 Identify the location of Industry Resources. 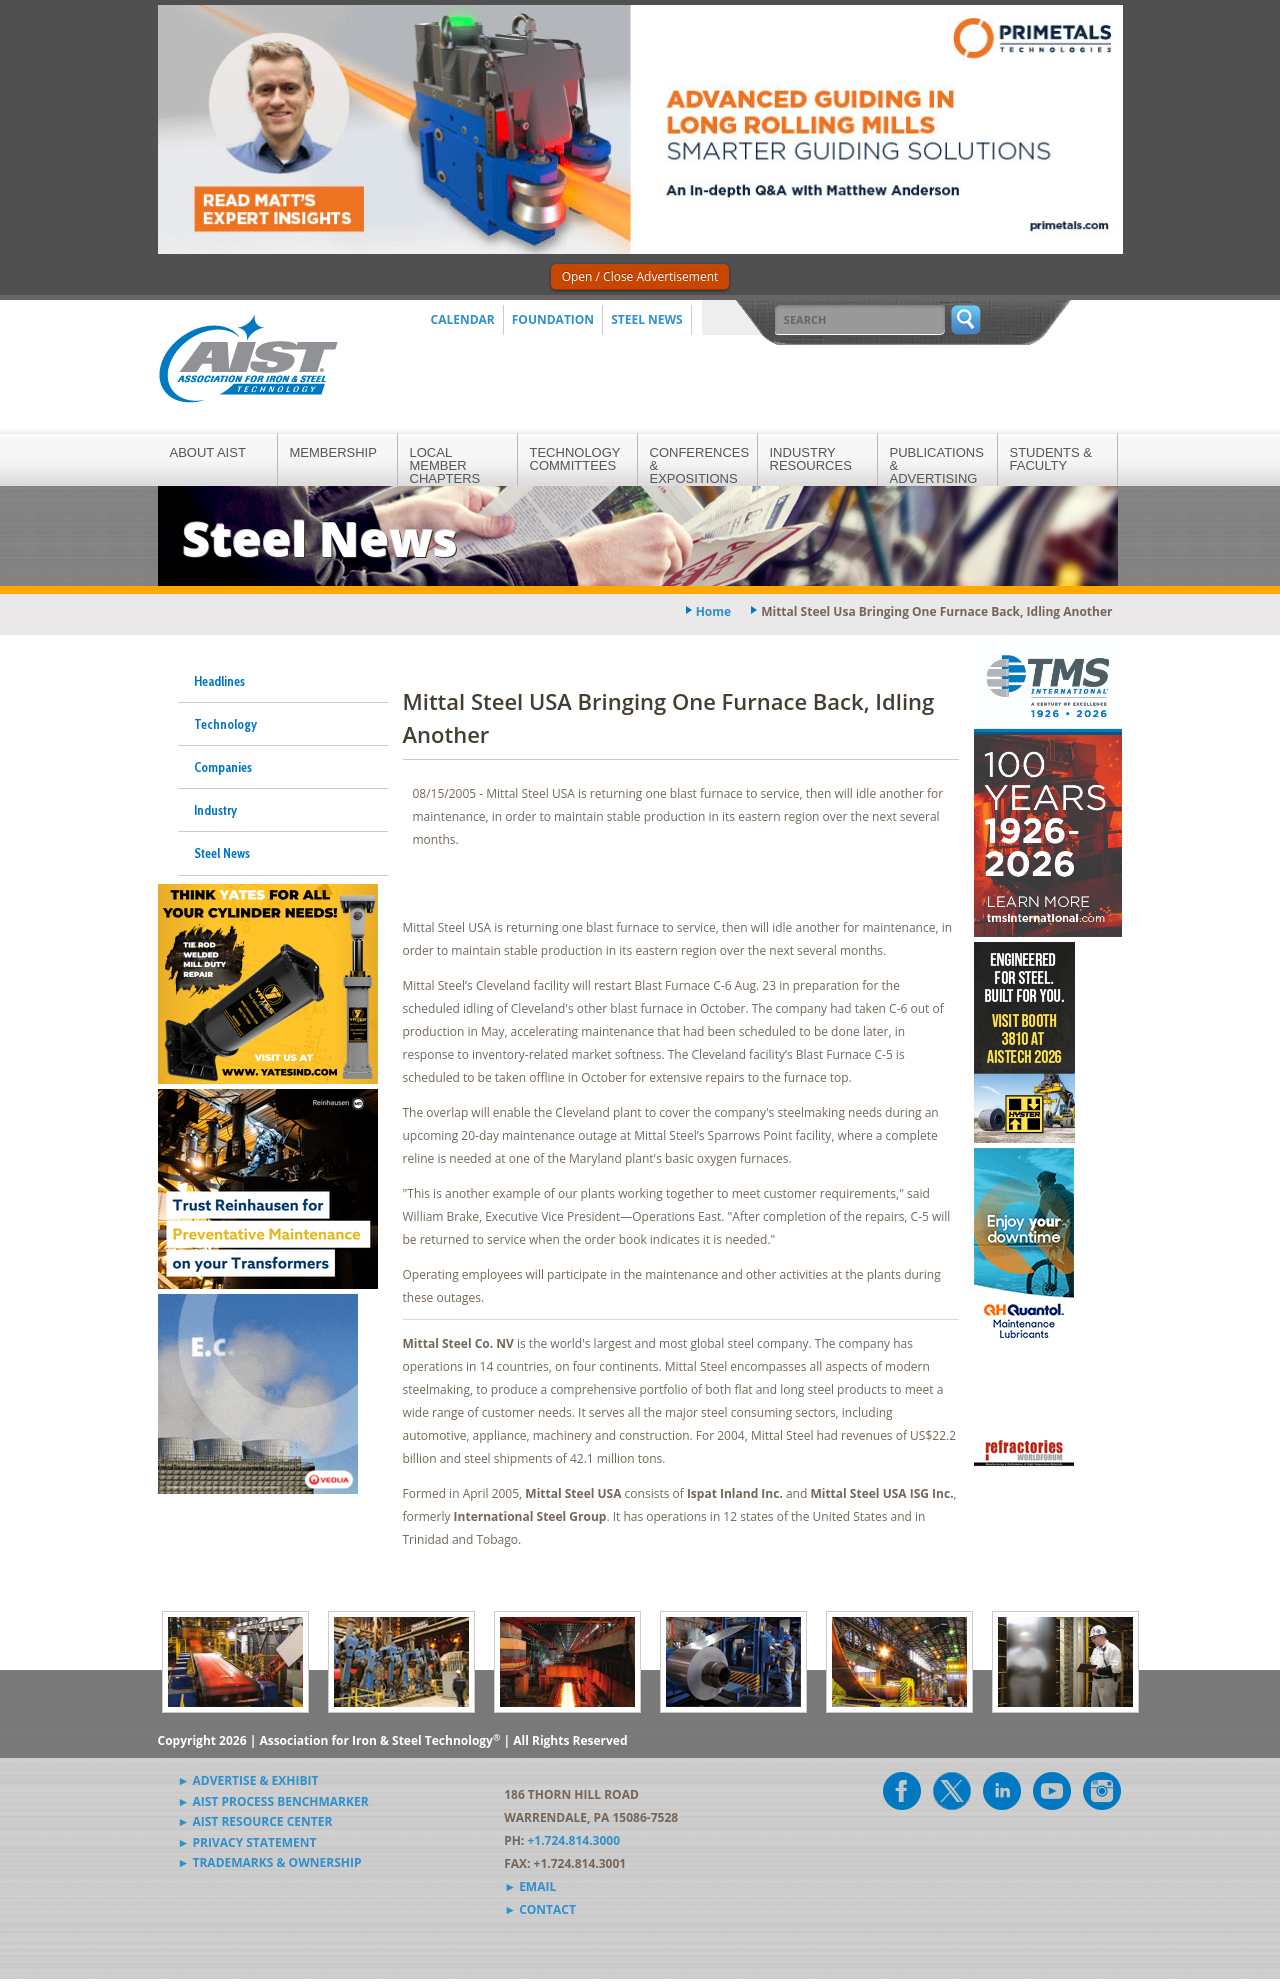
(811, 459).